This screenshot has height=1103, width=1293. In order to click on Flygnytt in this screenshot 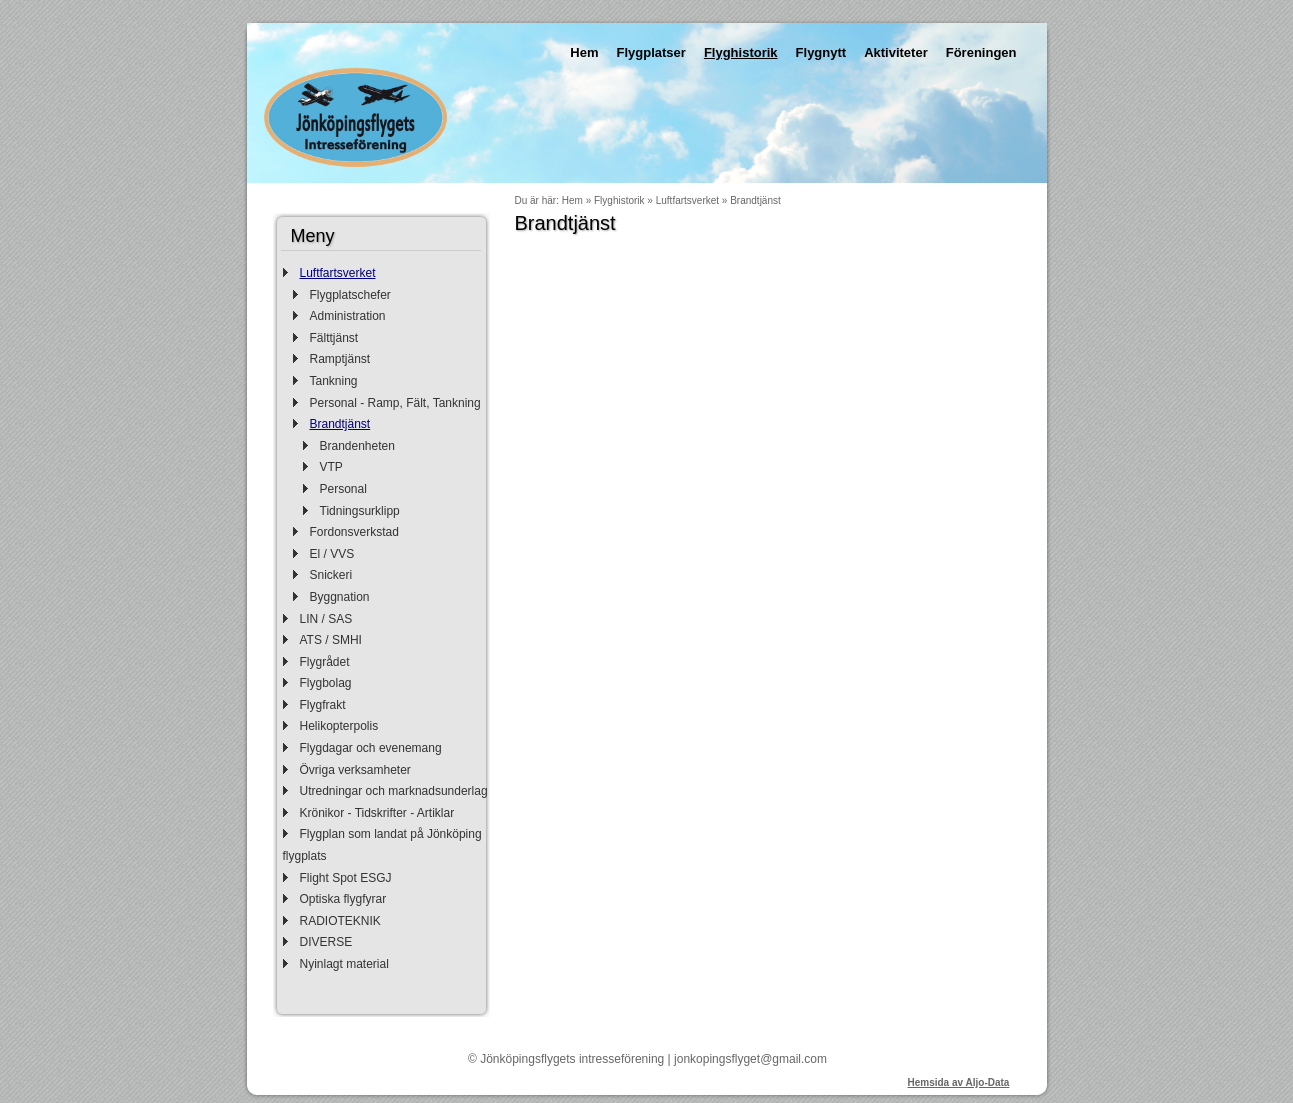, I will do `click(821, 52)`.